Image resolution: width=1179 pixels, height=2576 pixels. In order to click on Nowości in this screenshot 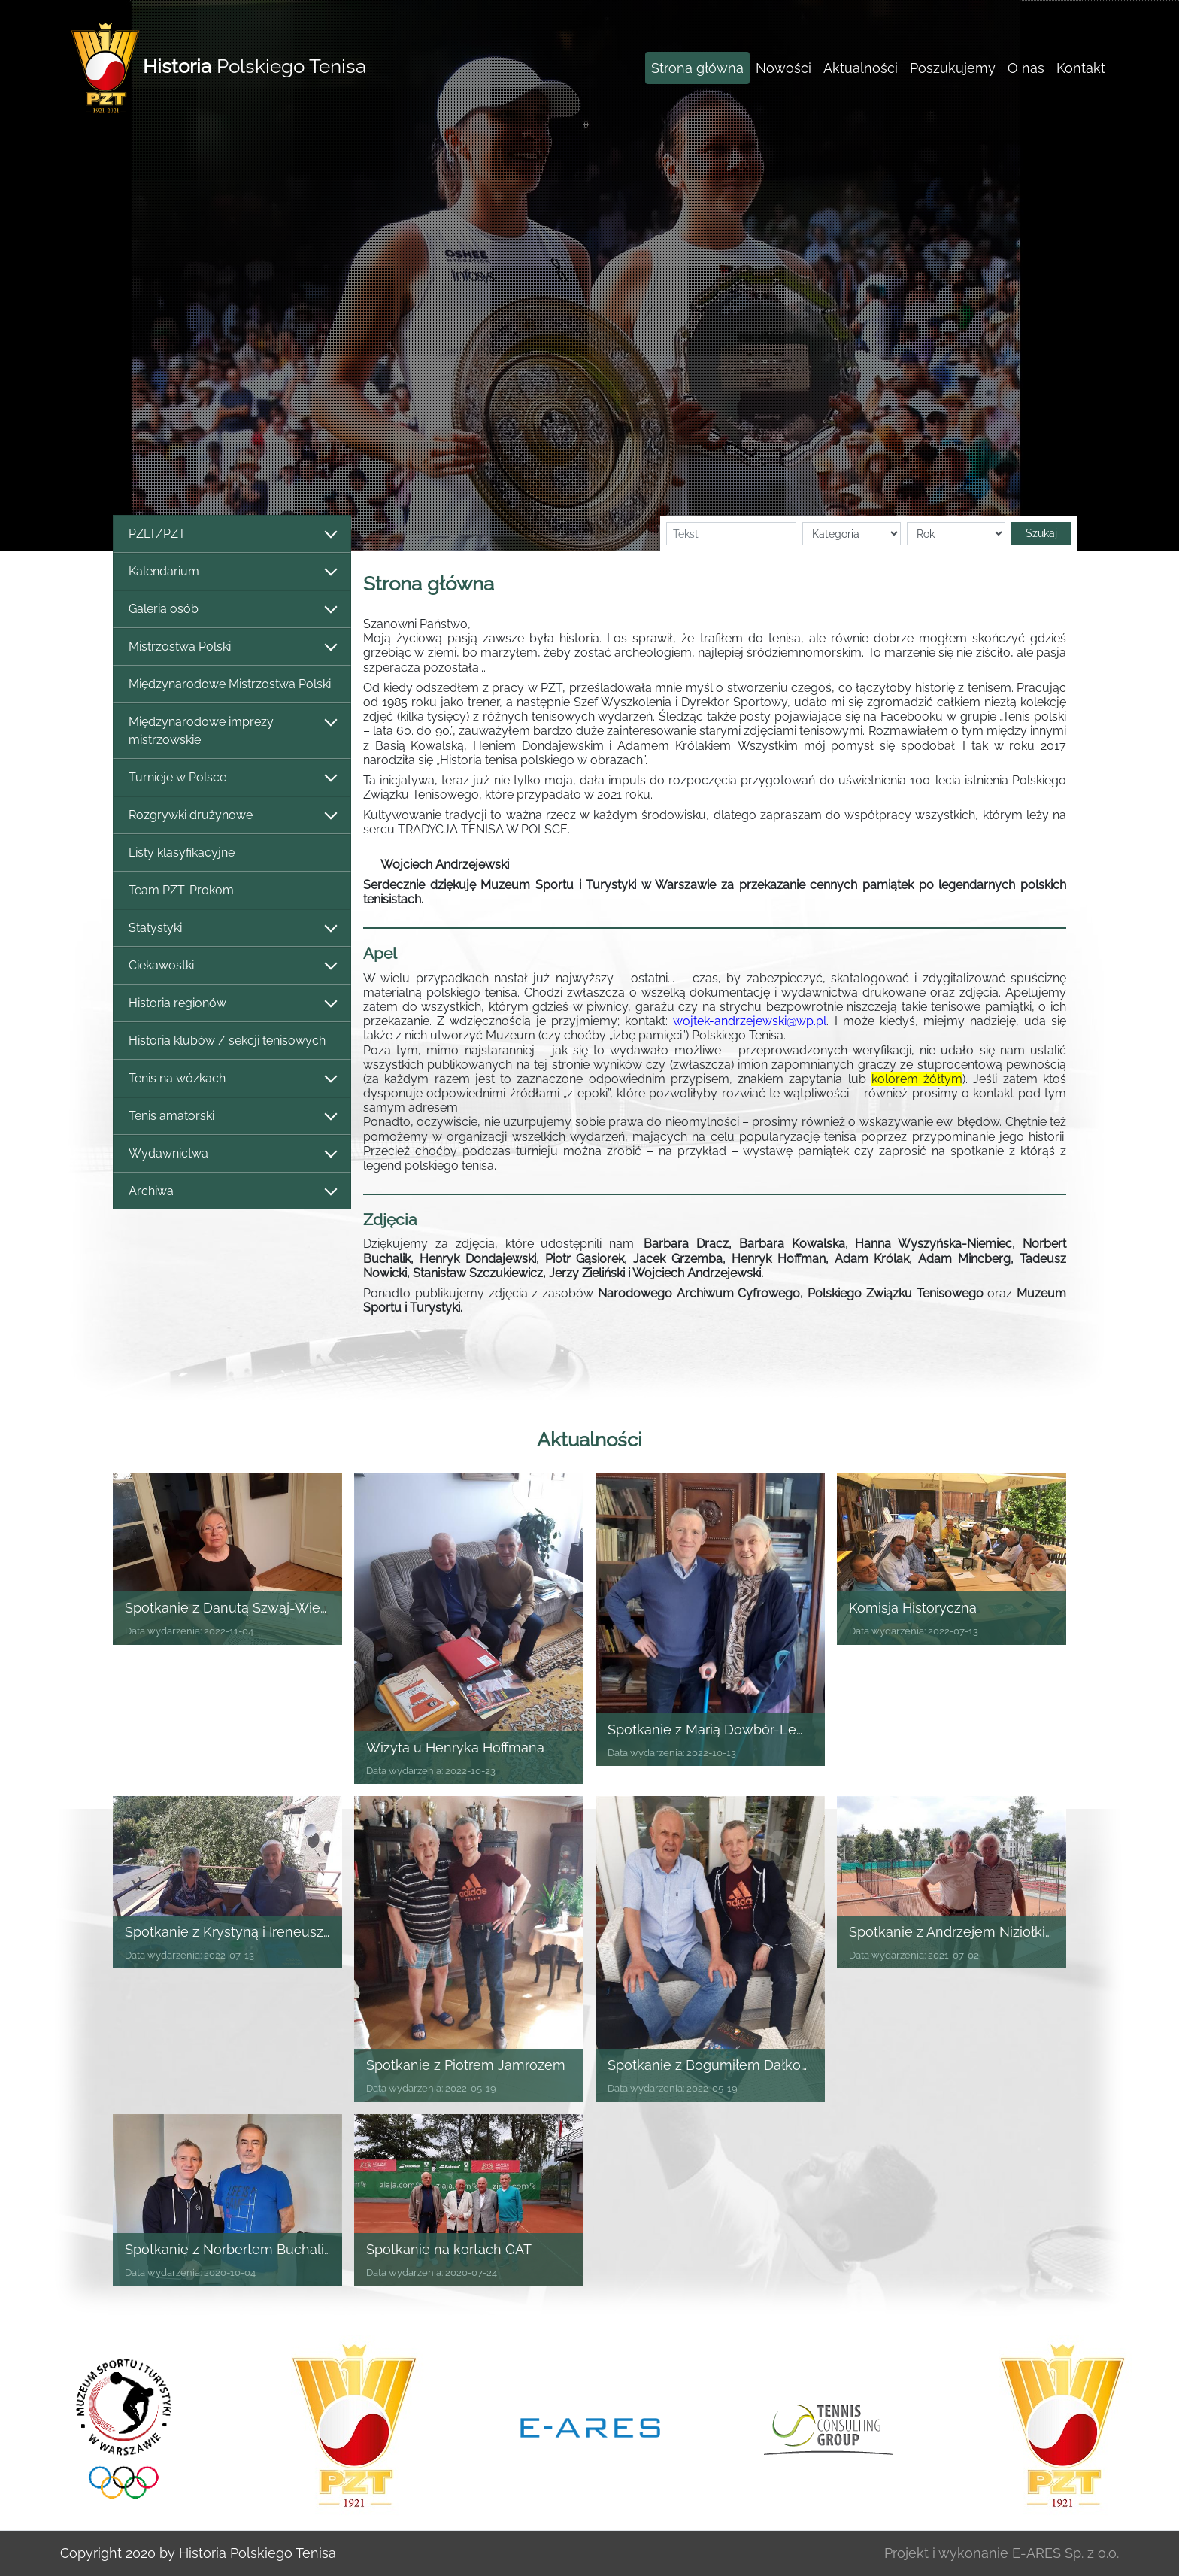, I will do `click(783, 68)`.